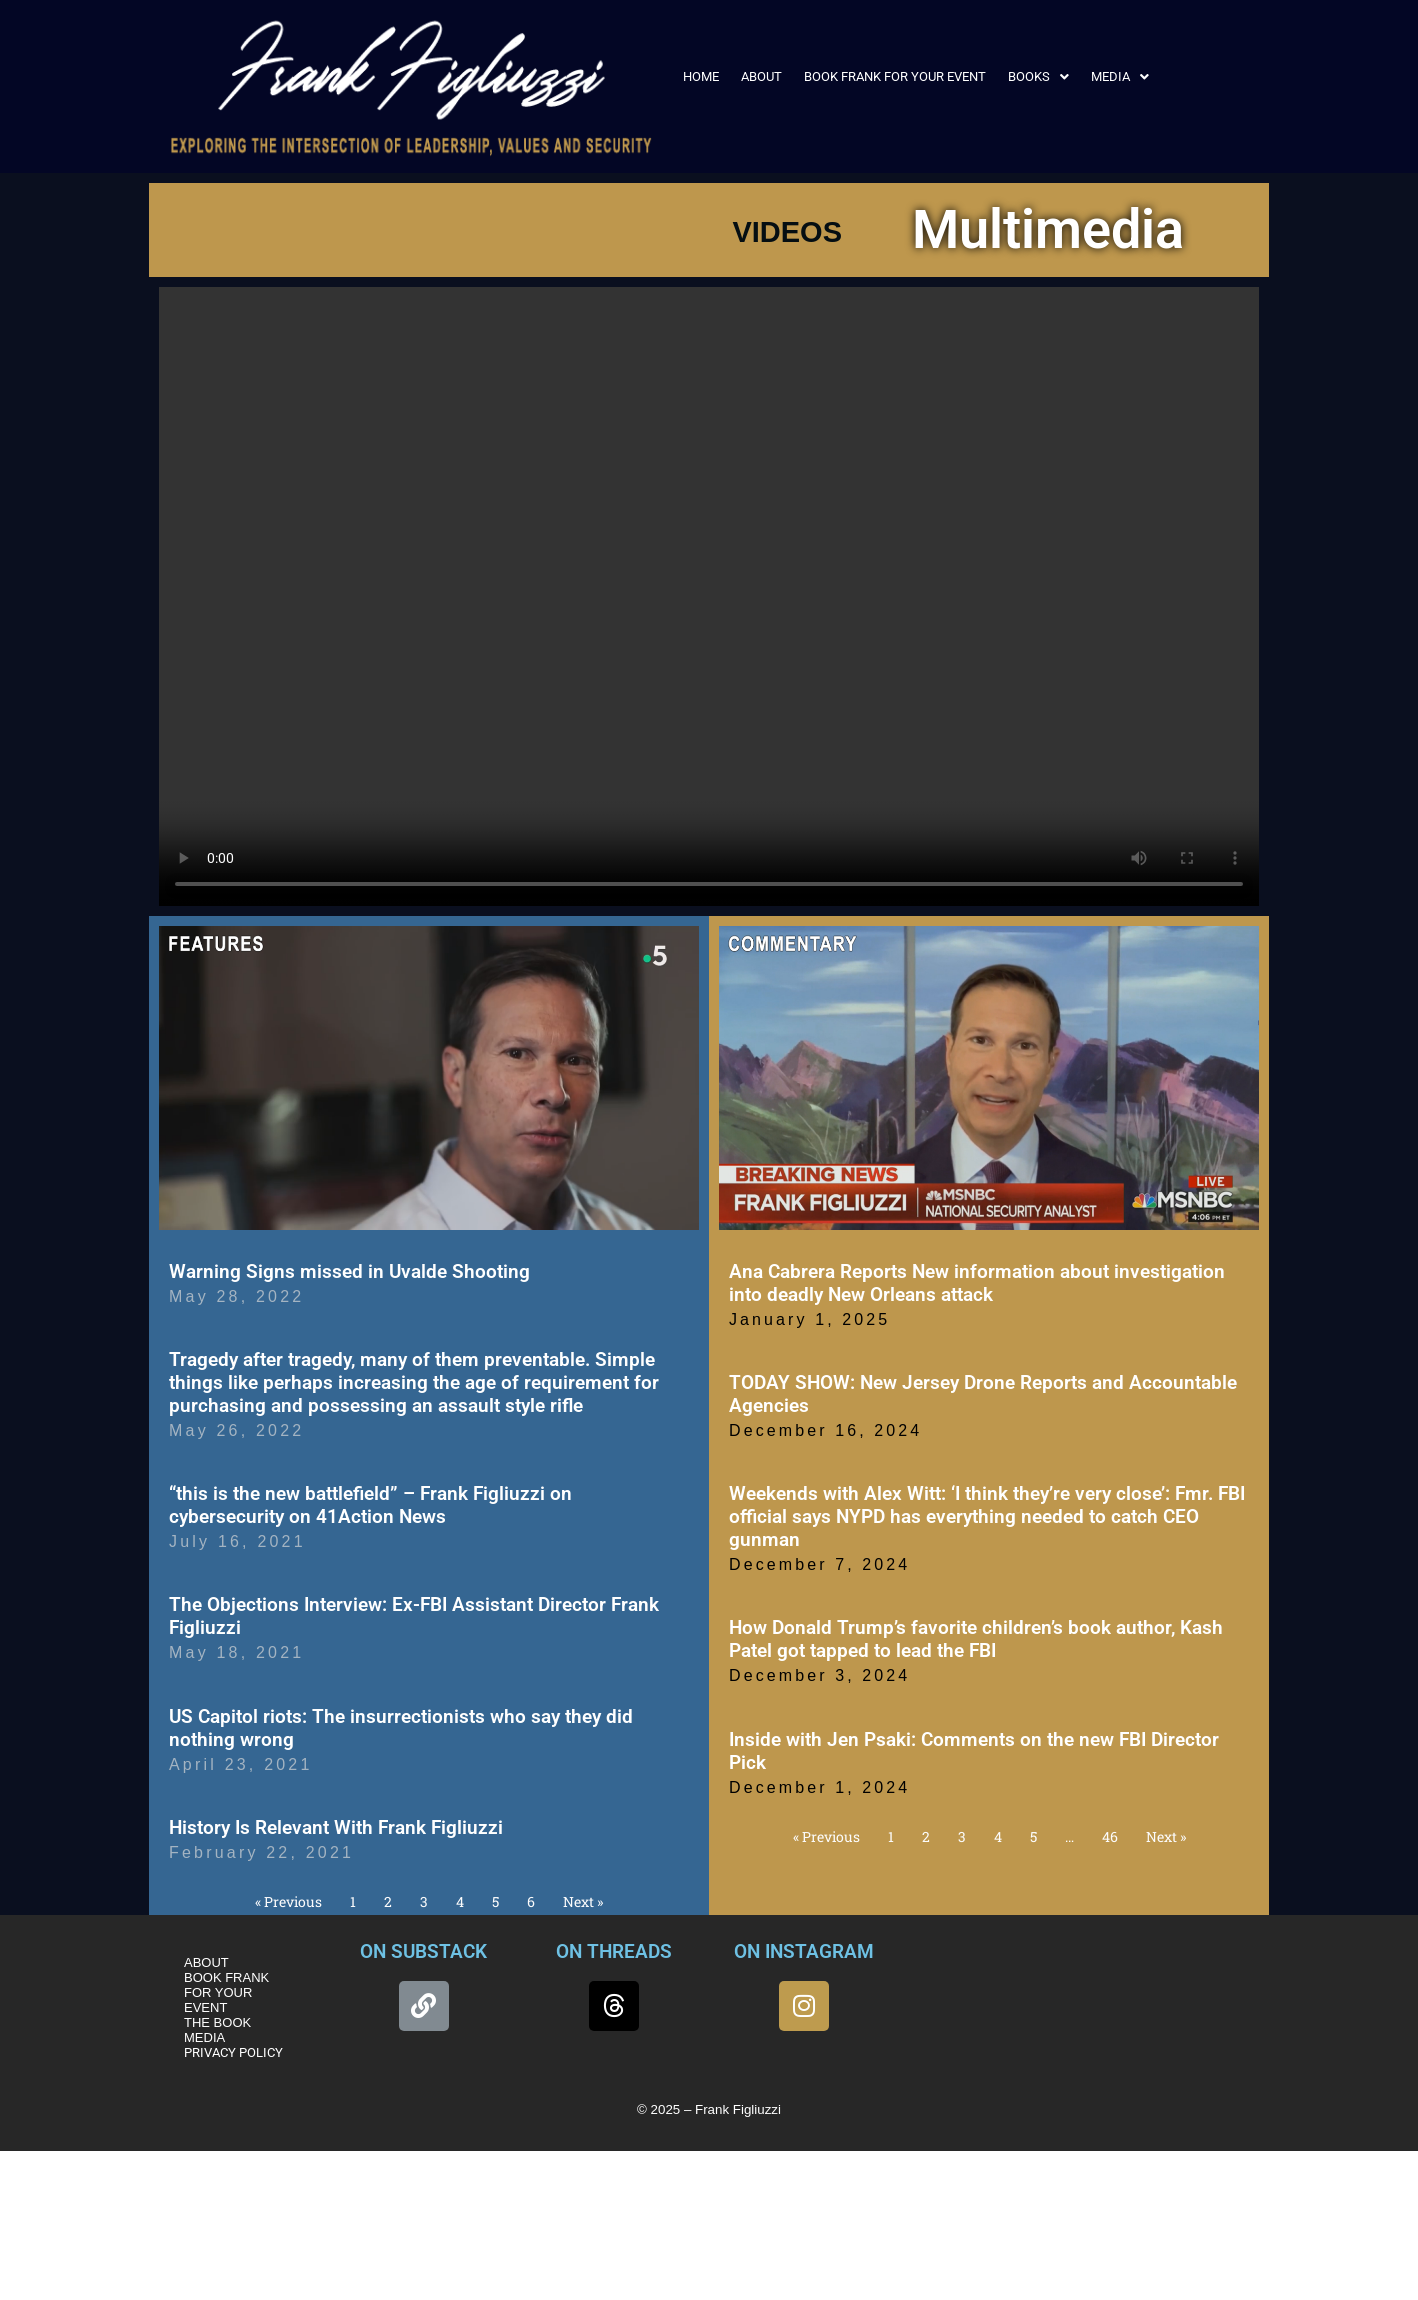  Describe the element at coordinates (217, 2022) in the screenshot. I see `THE BOOK` at that location.